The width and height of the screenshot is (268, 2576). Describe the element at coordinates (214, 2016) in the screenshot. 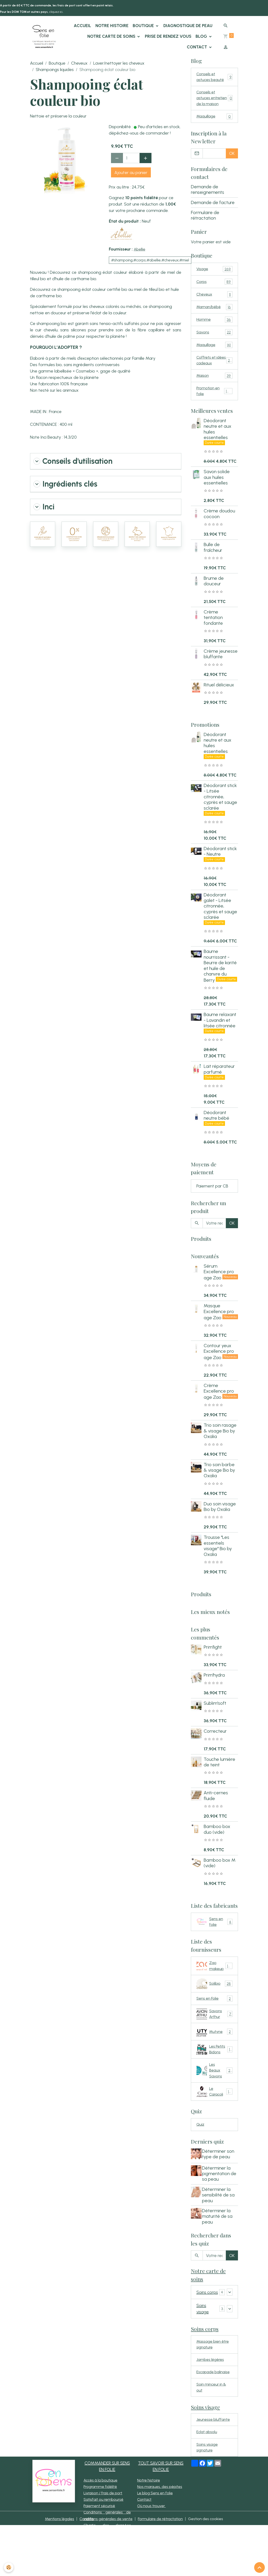

I see `Sens en Folie` at that location.